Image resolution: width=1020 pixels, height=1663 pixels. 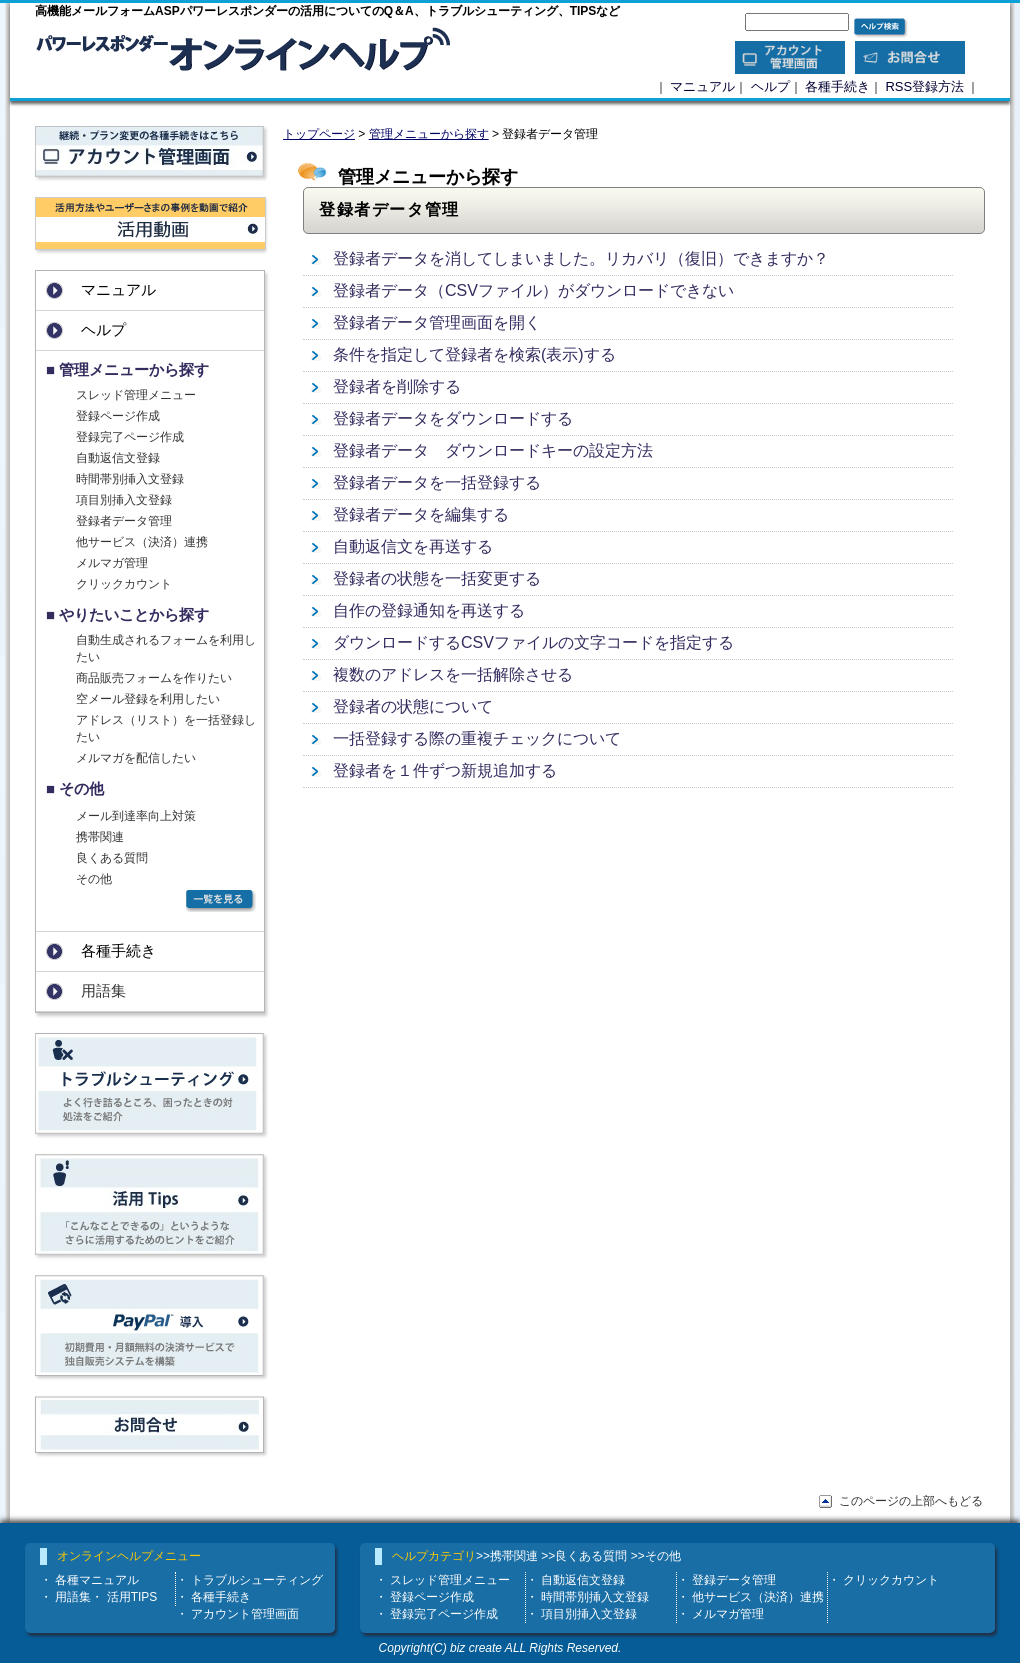 What do you see at coordinates (100, 837) in the screenshot?
I see `携帯関連` at bounding box center [100, 837].